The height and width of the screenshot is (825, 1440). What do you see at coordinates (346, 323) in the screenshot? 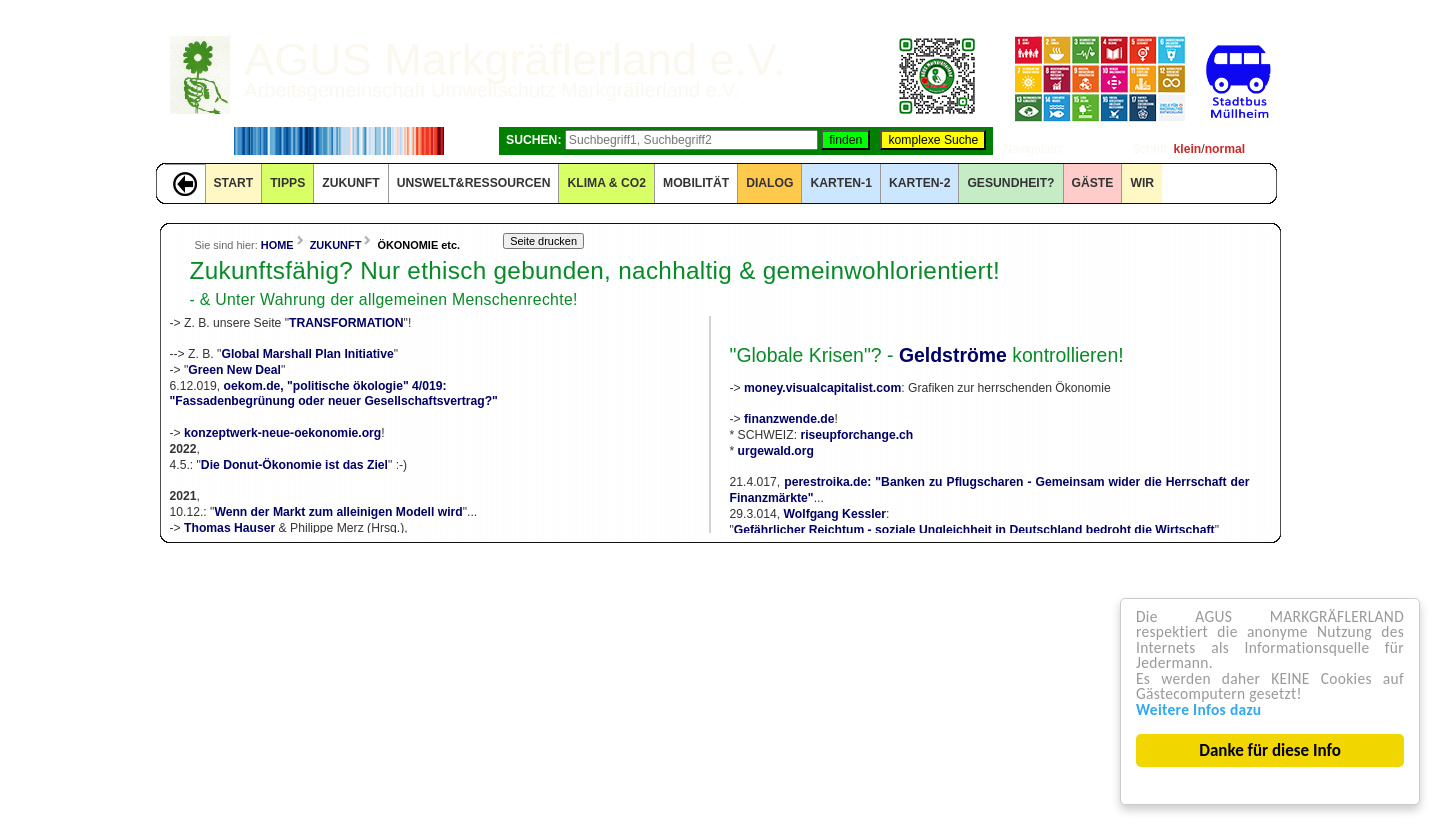
I see `TRANSFORMATION` at bounding box center [346, 323].